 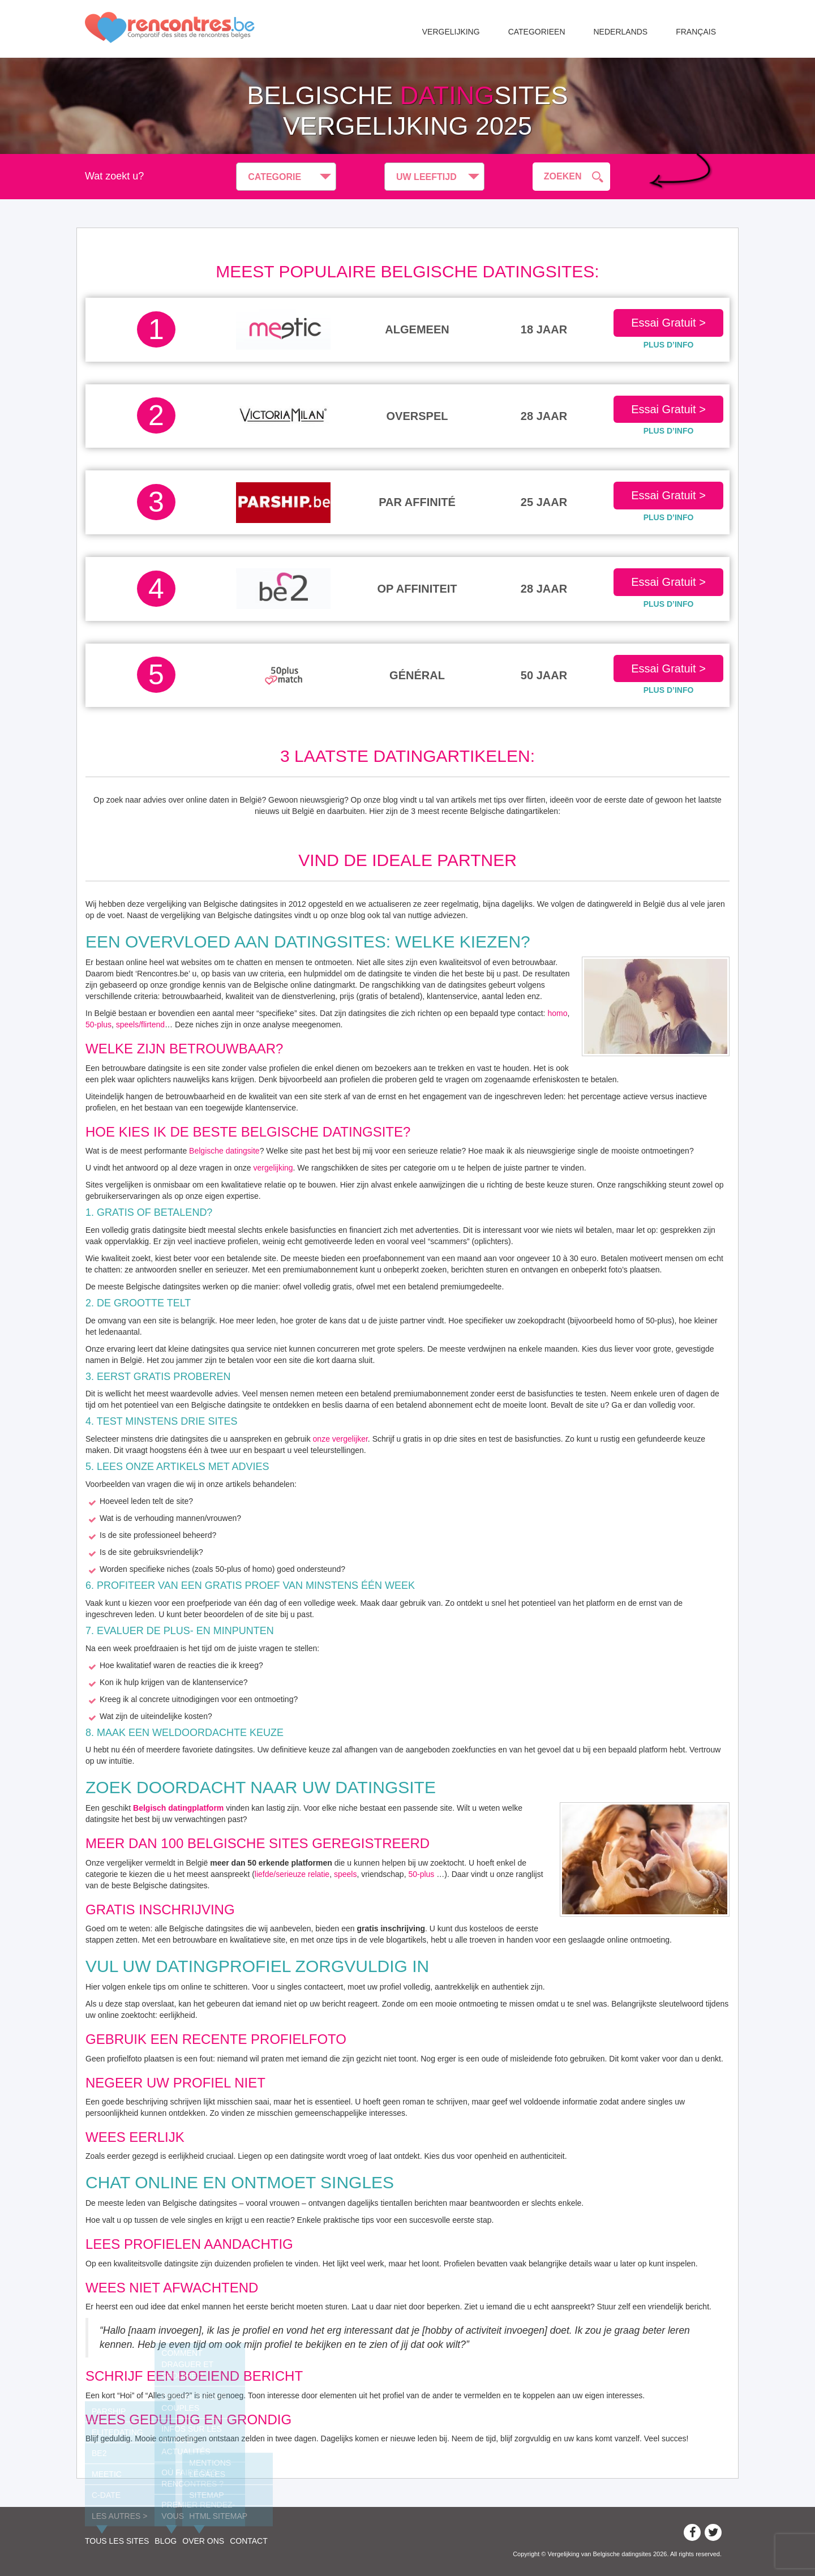 I want to click on 50-plus, so click(x=98, y=1024).